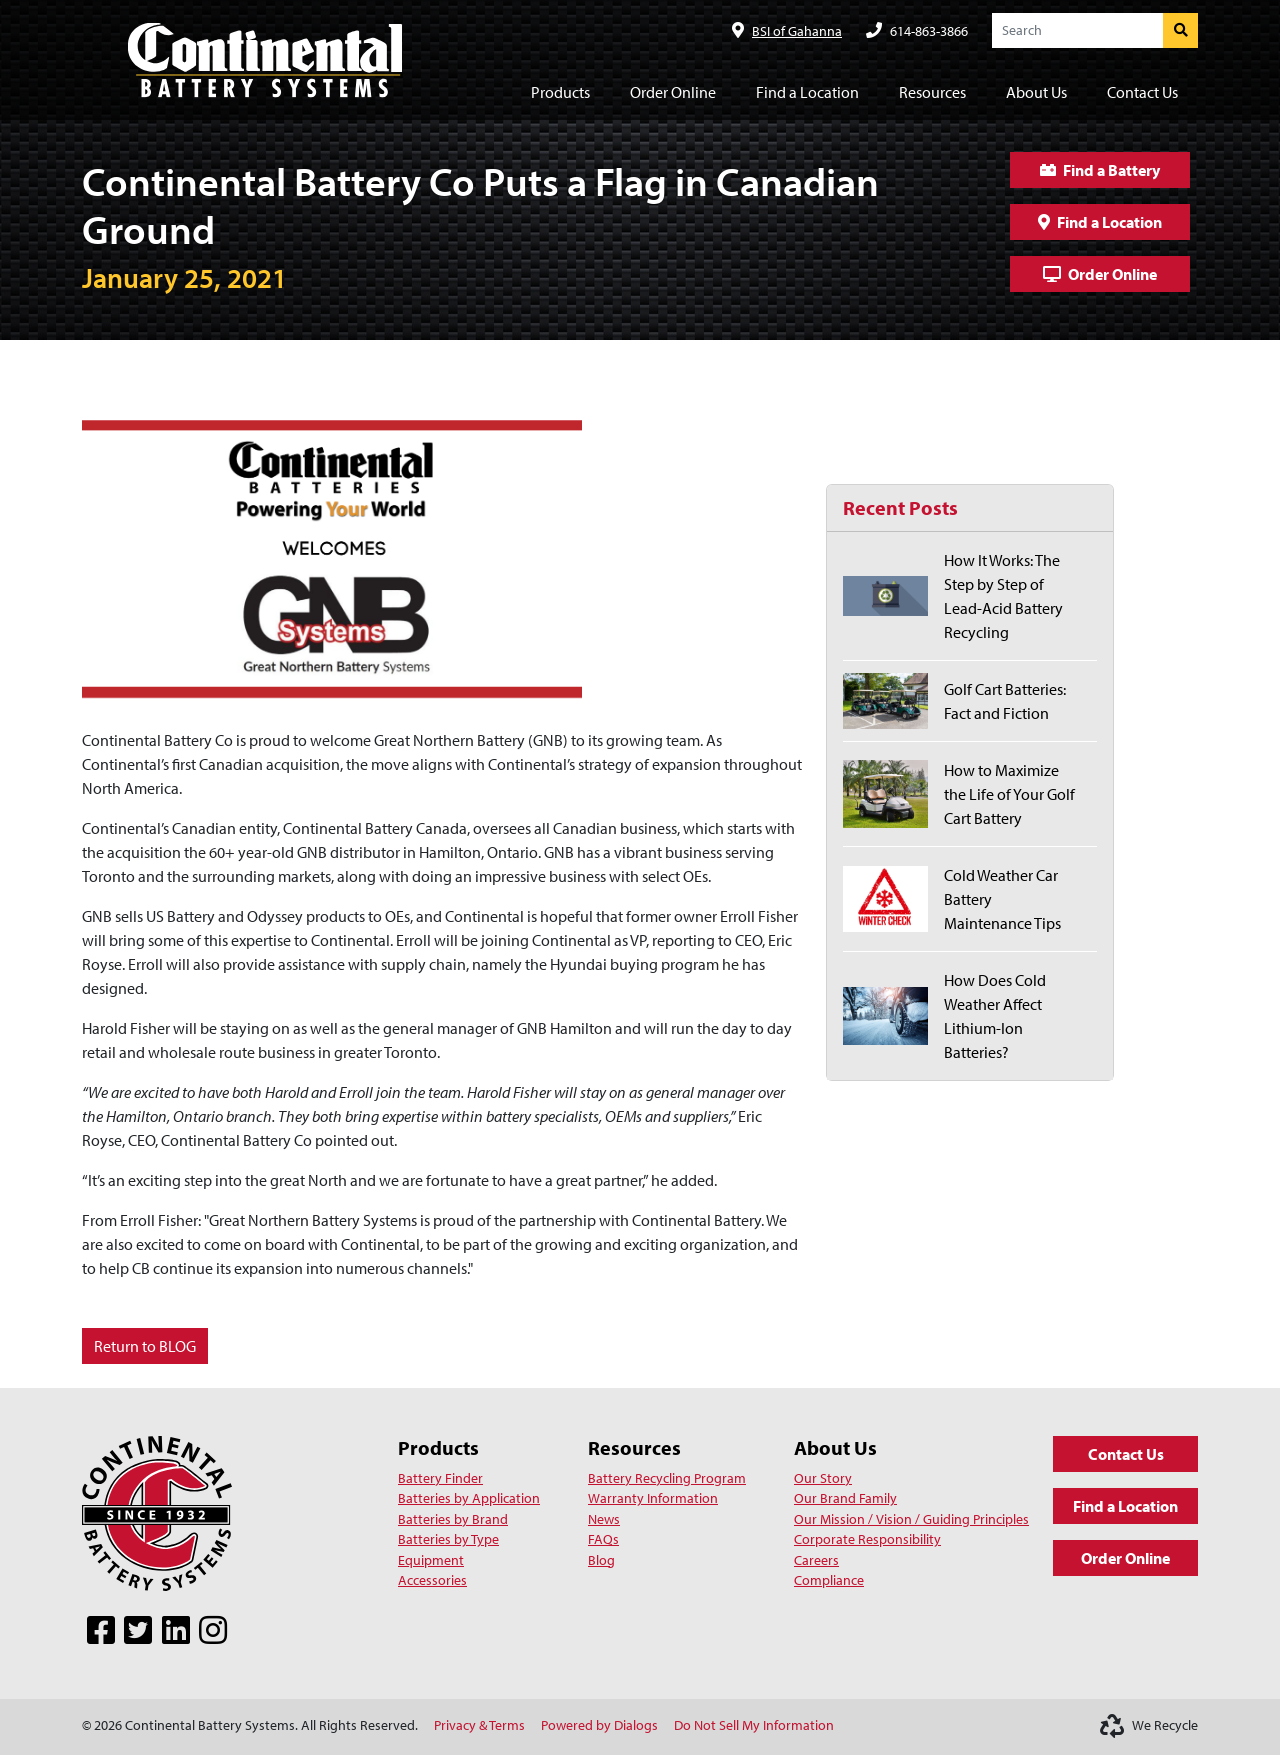 The height and width of the screenshot is (1755, 1280). Describe the element at coordinates (797, 30) in the screenshot. I see `BSI of Gahanna` at that location.